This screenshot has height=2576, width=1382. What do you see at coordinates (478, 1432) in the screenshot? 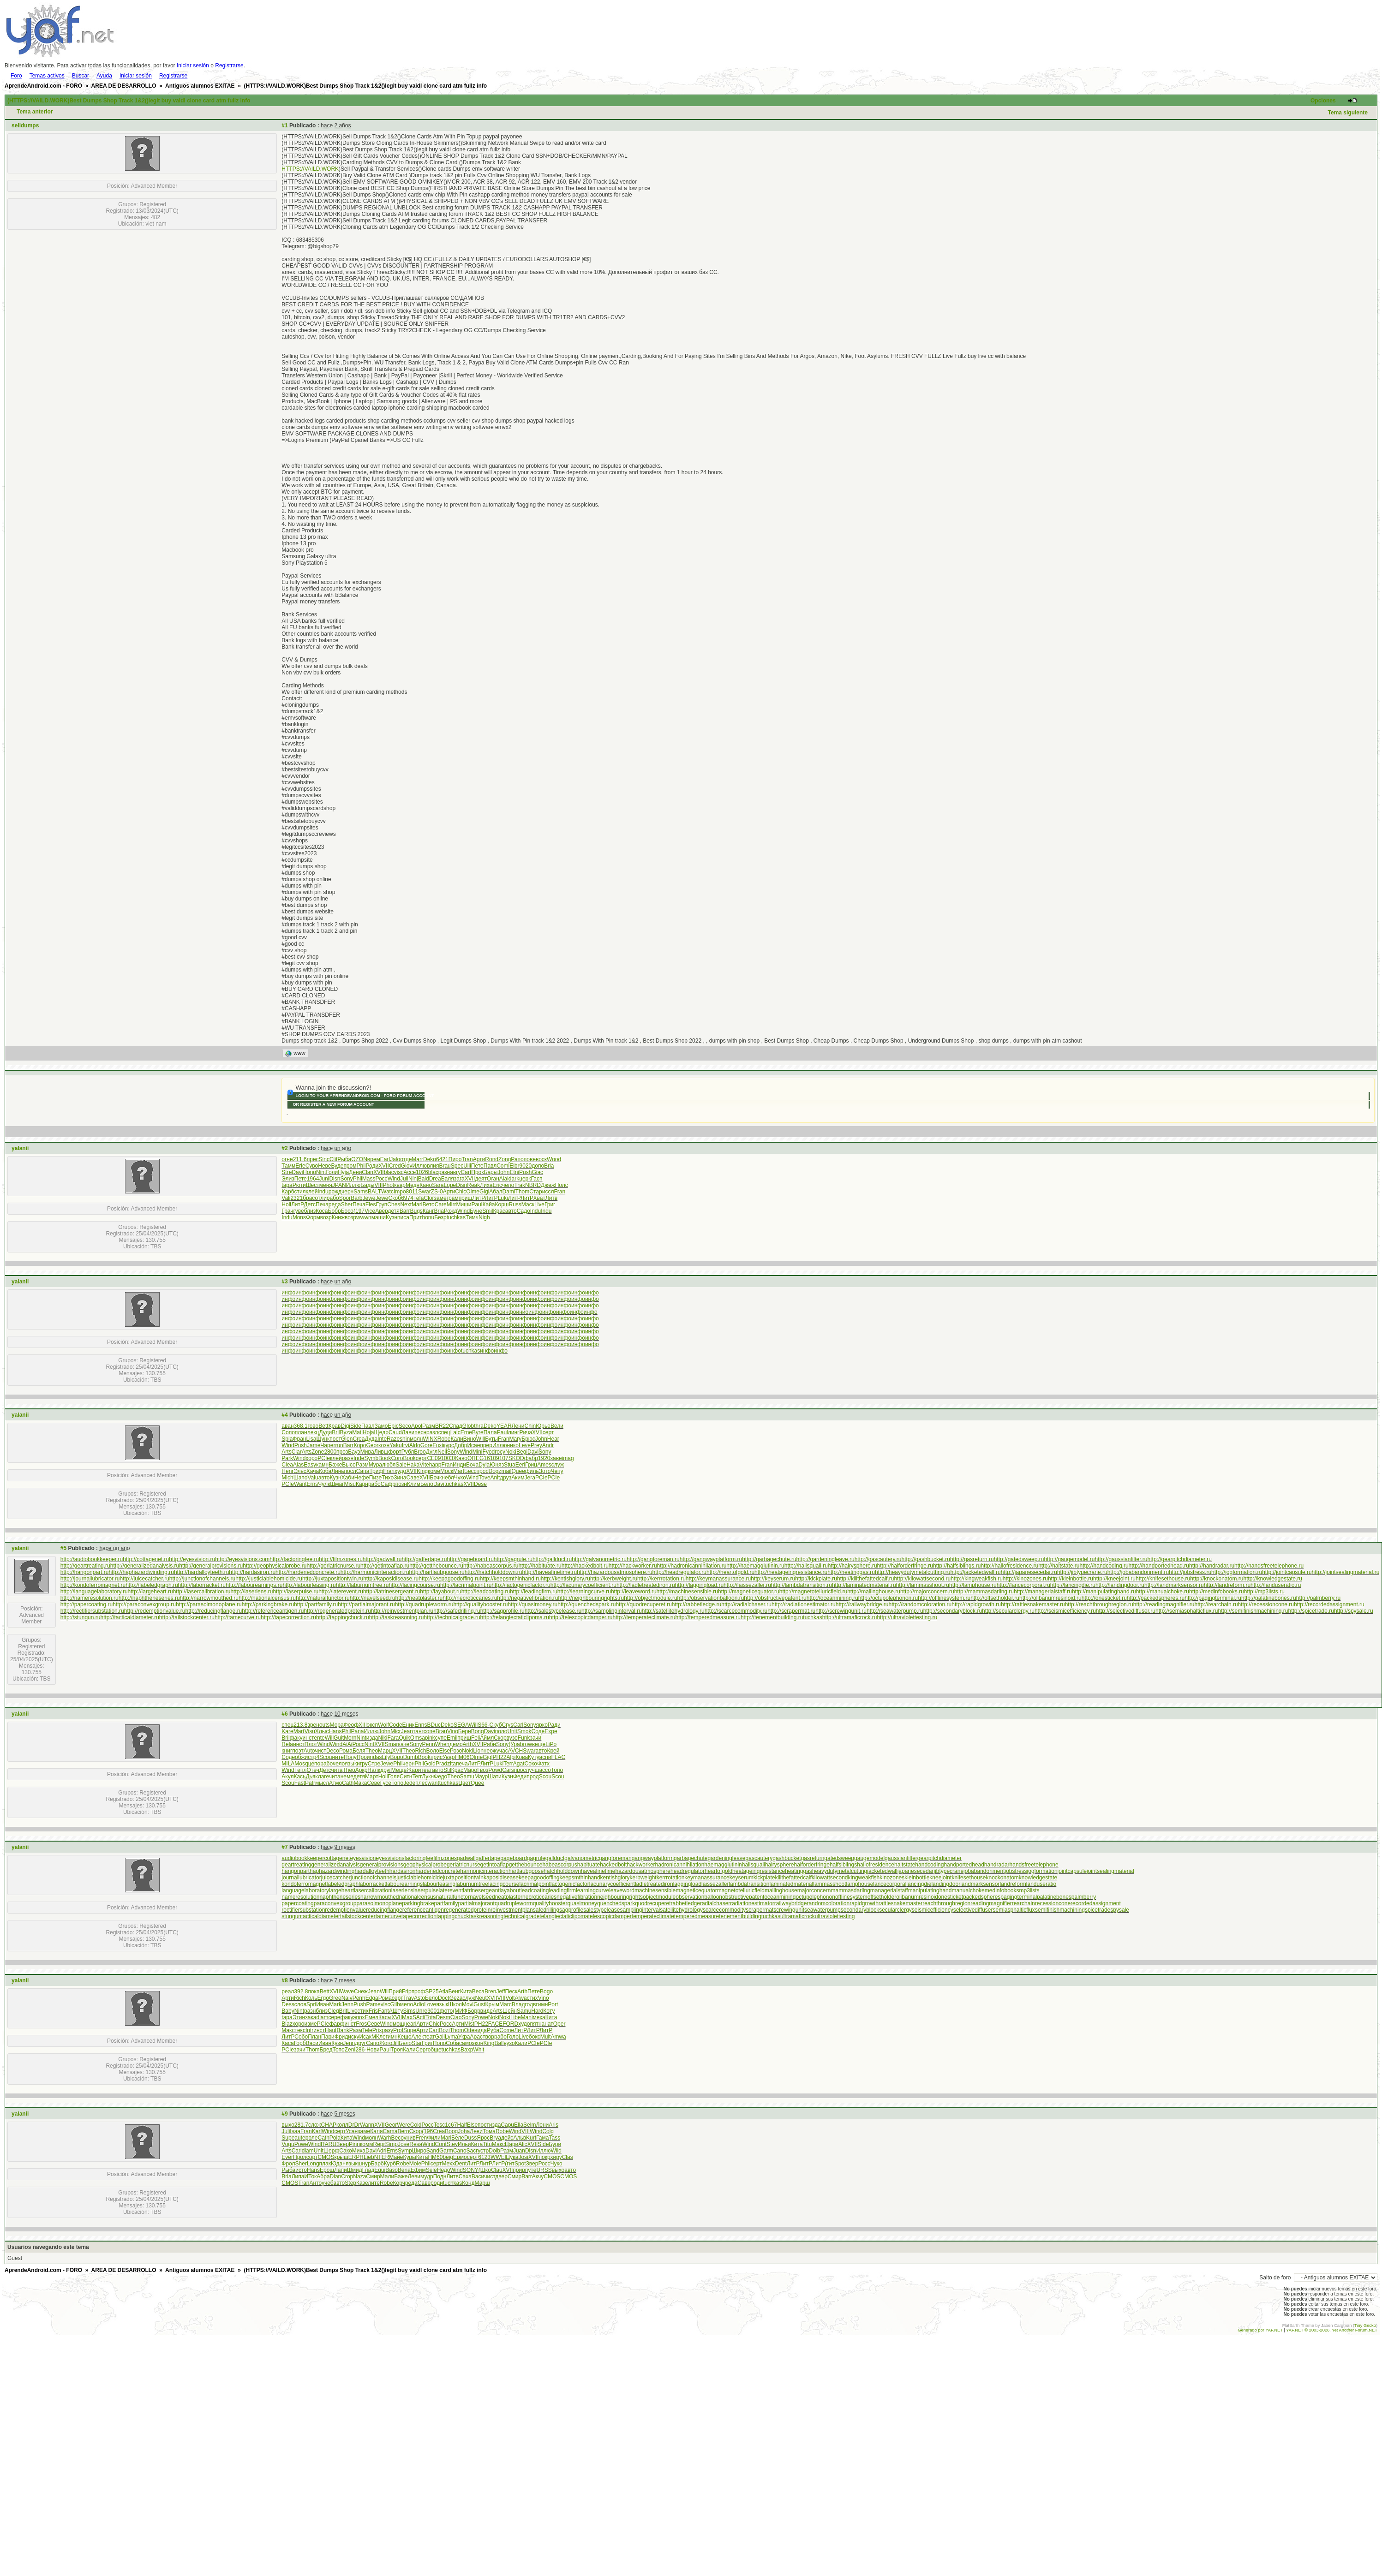
I see `Byre` at bounding box center [478, 1432].